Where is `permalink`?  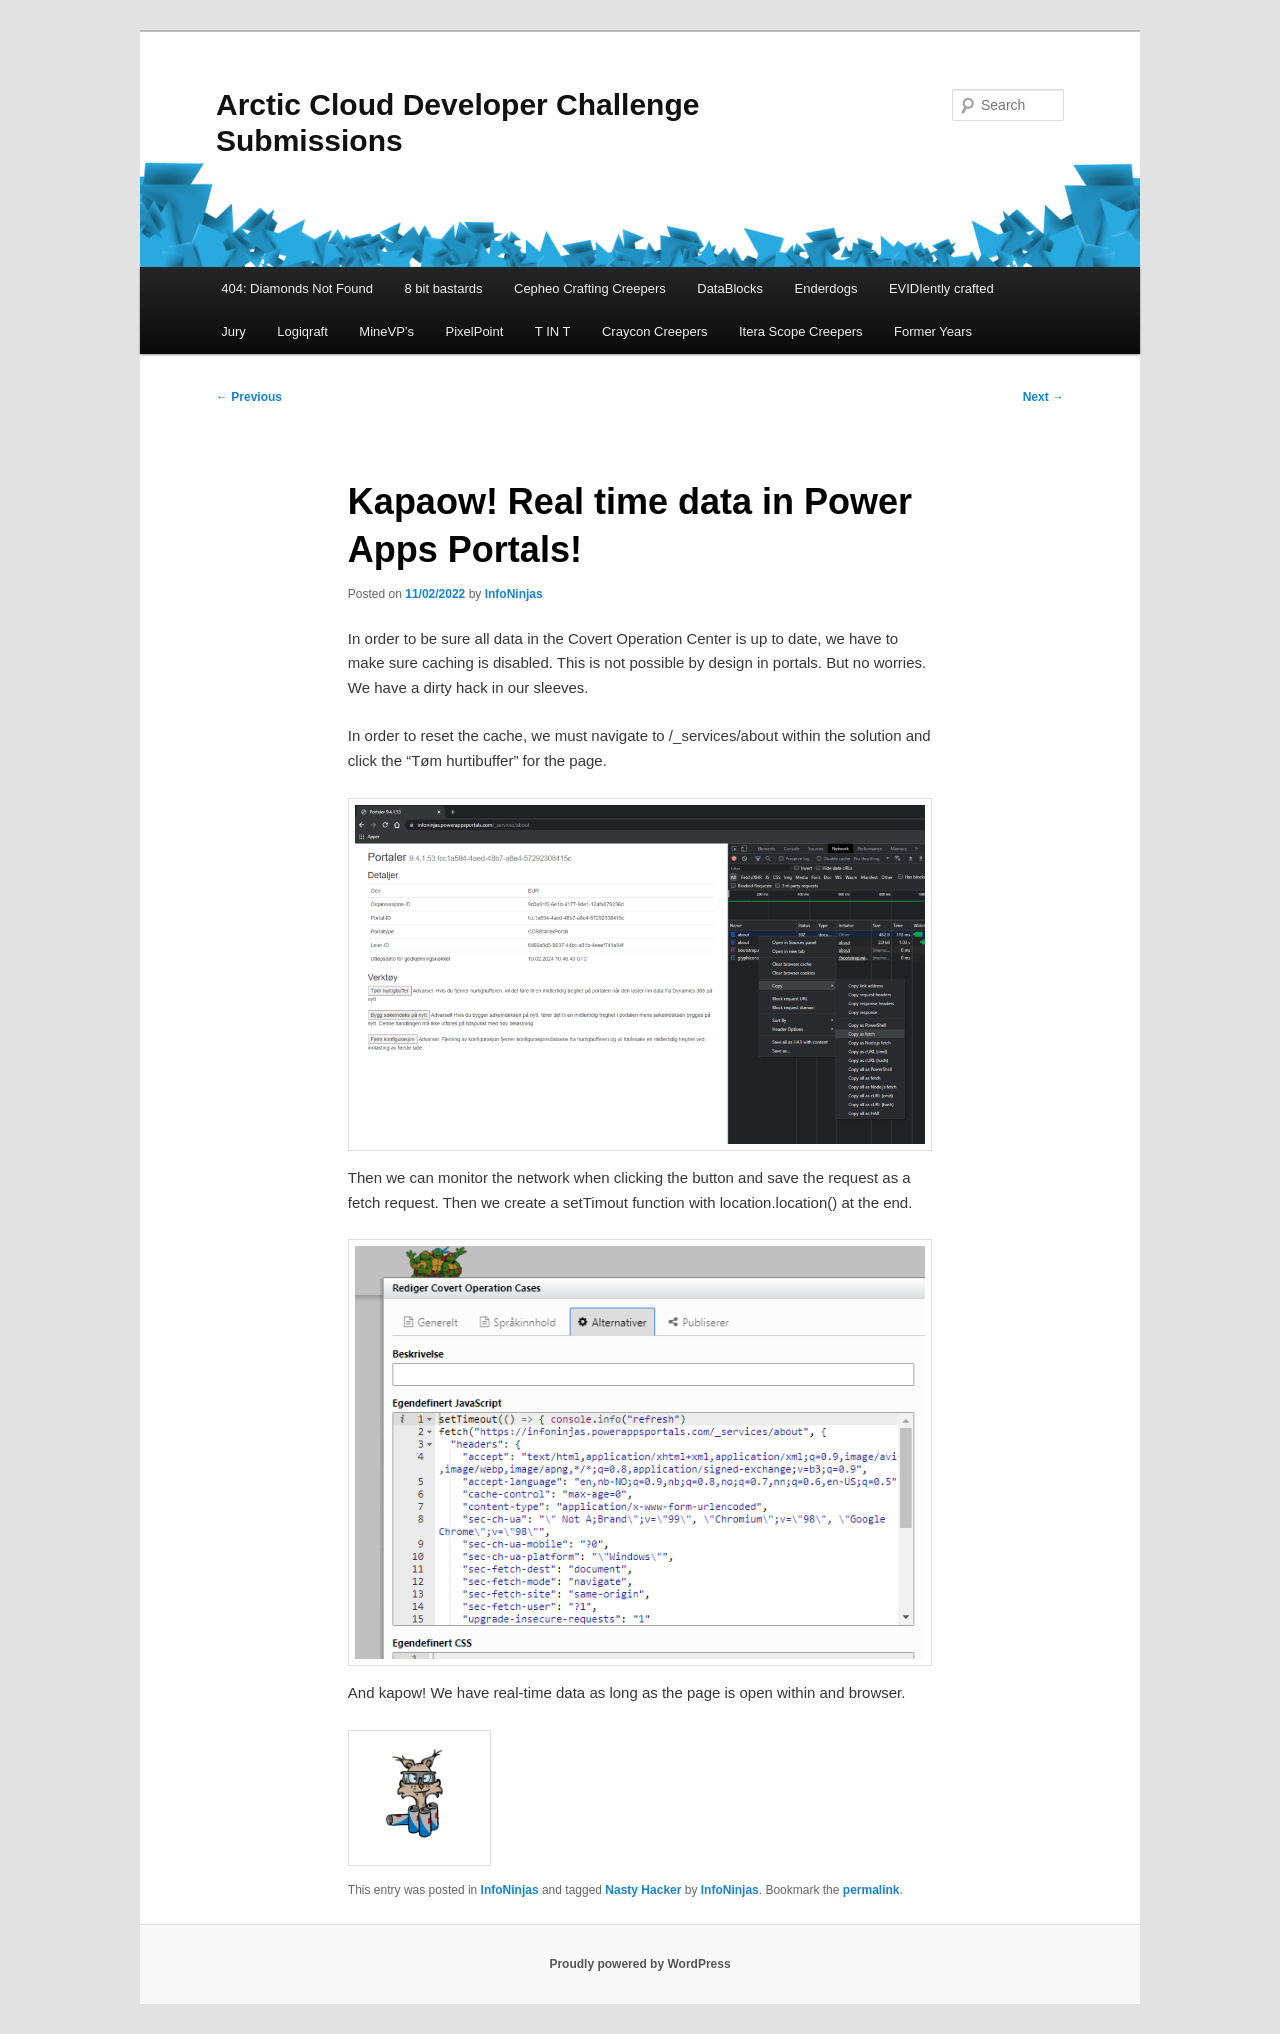 permalink is located at coordinates (871, 1890).